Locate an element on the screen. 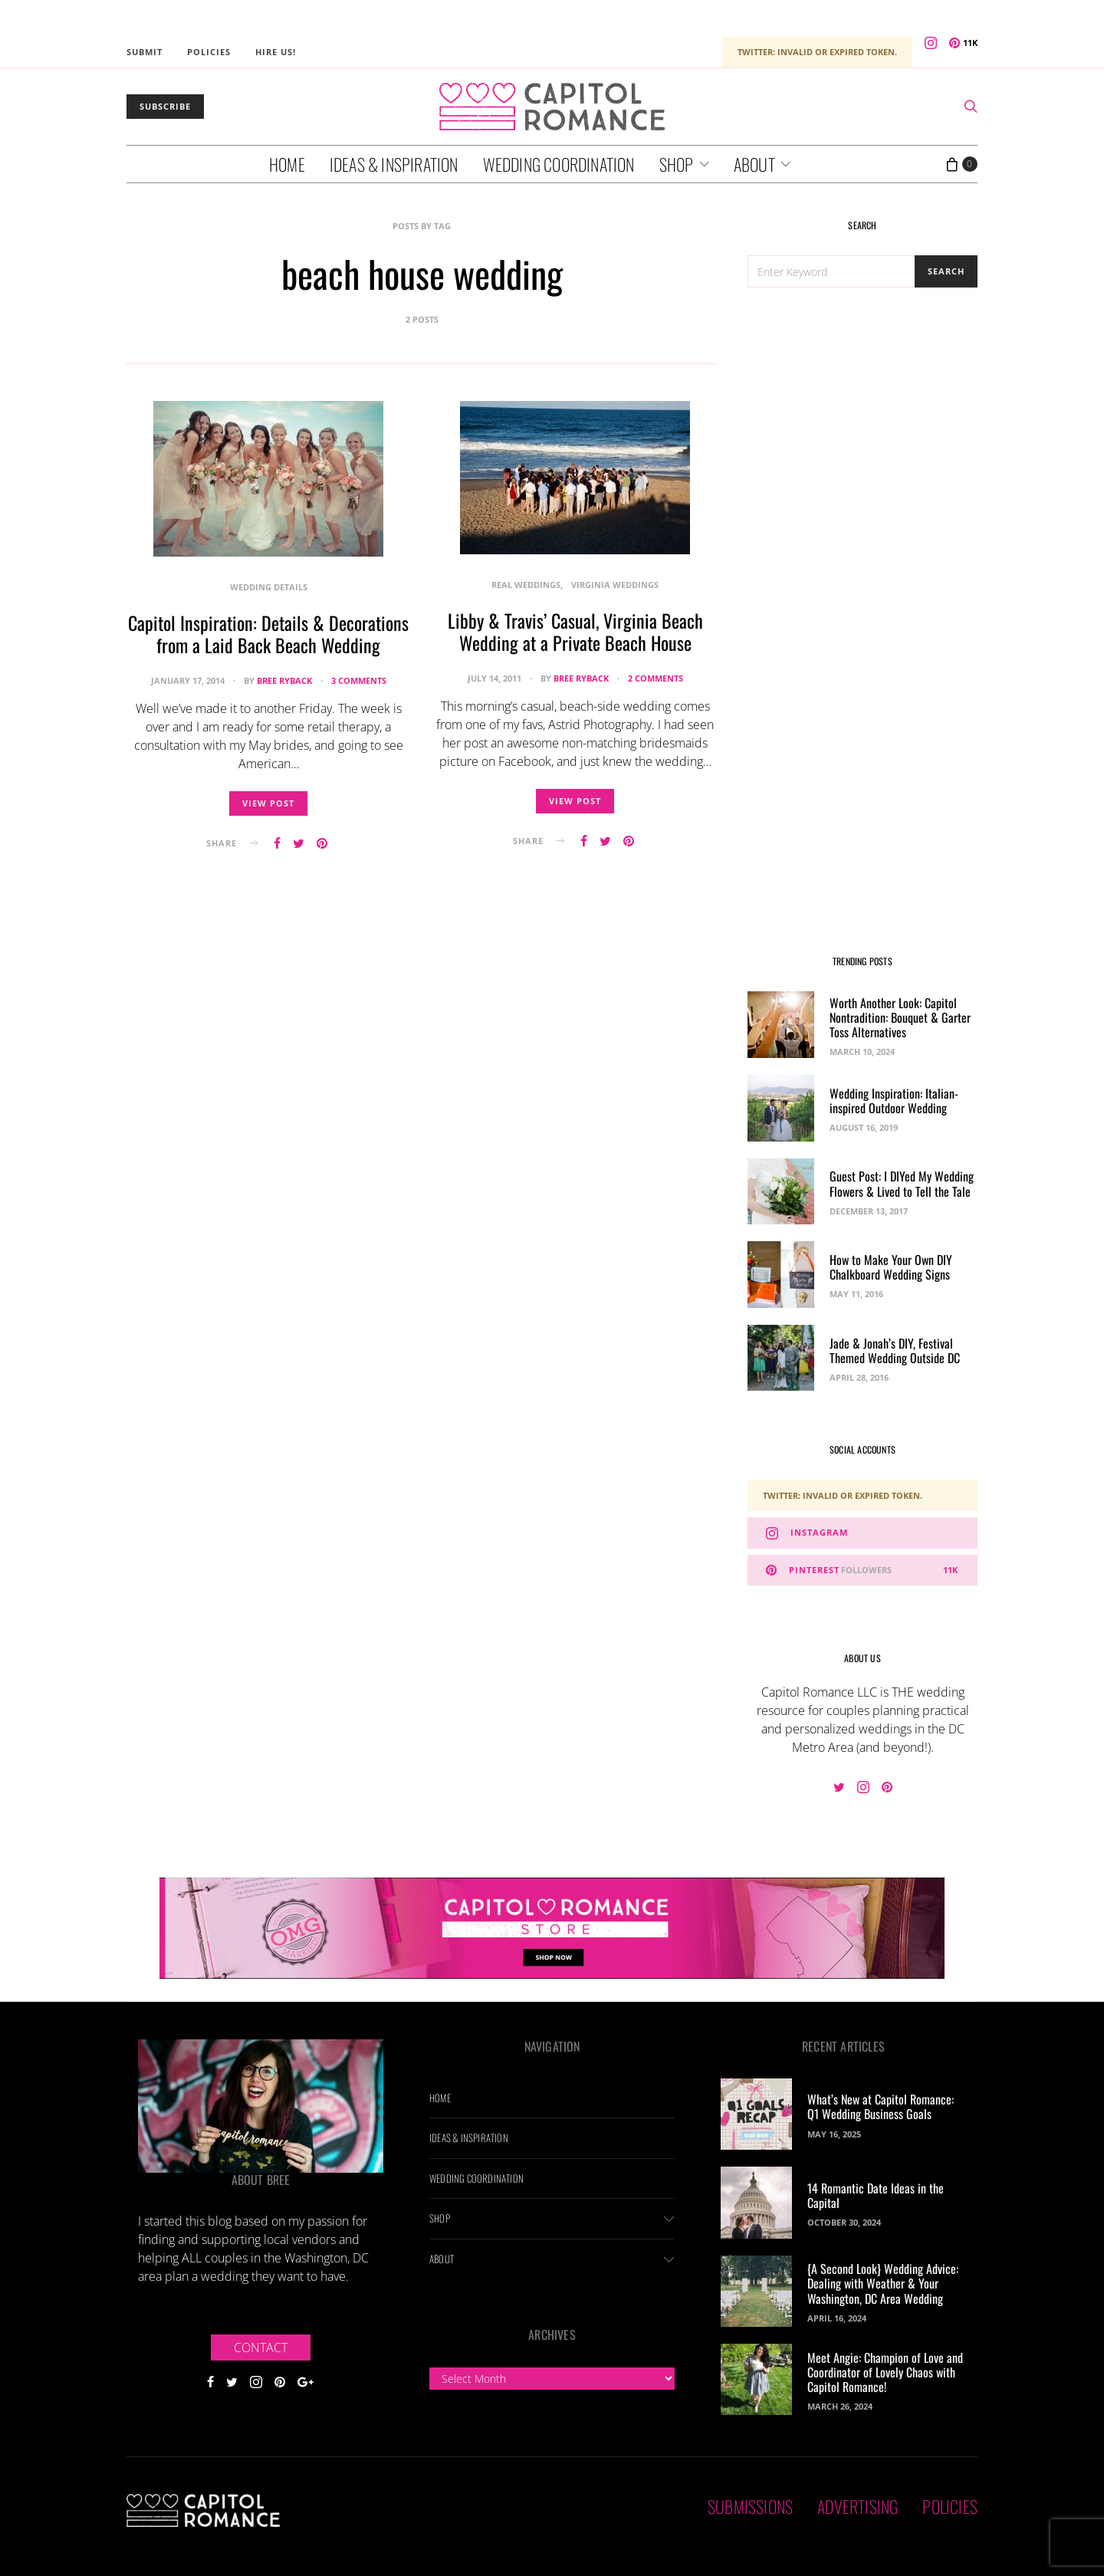 This screenshot has height=2576, width=1104. Shop is located at coordinates (676, 164).